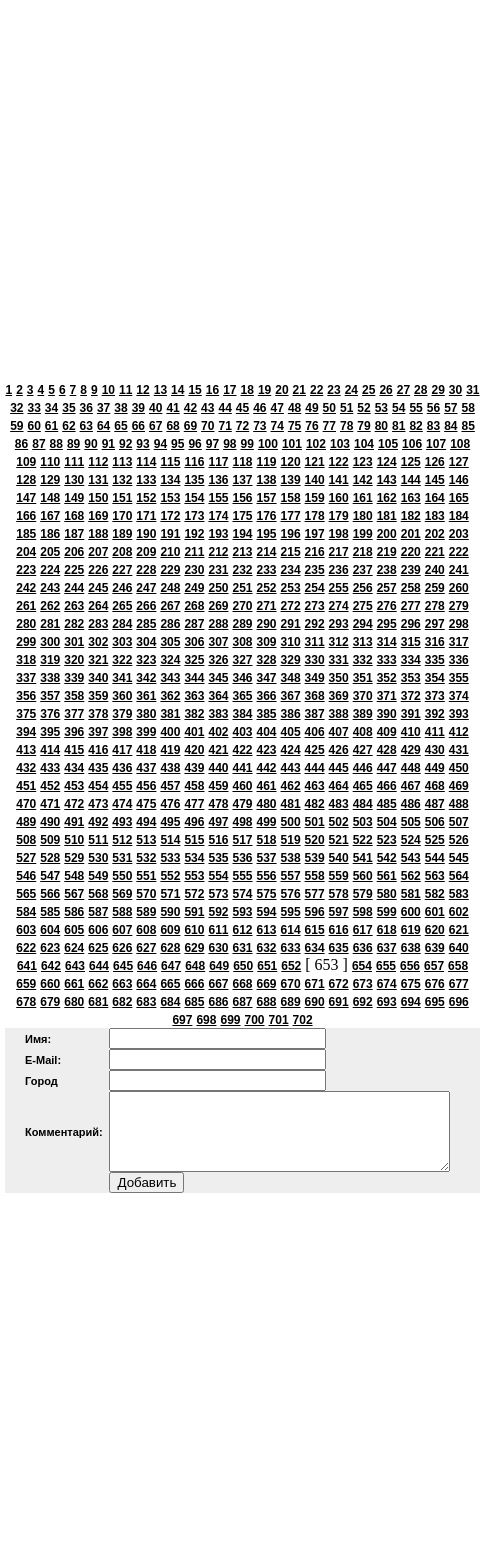 The image size is (485, 1560). I want to click on 267, so click(170, 606).